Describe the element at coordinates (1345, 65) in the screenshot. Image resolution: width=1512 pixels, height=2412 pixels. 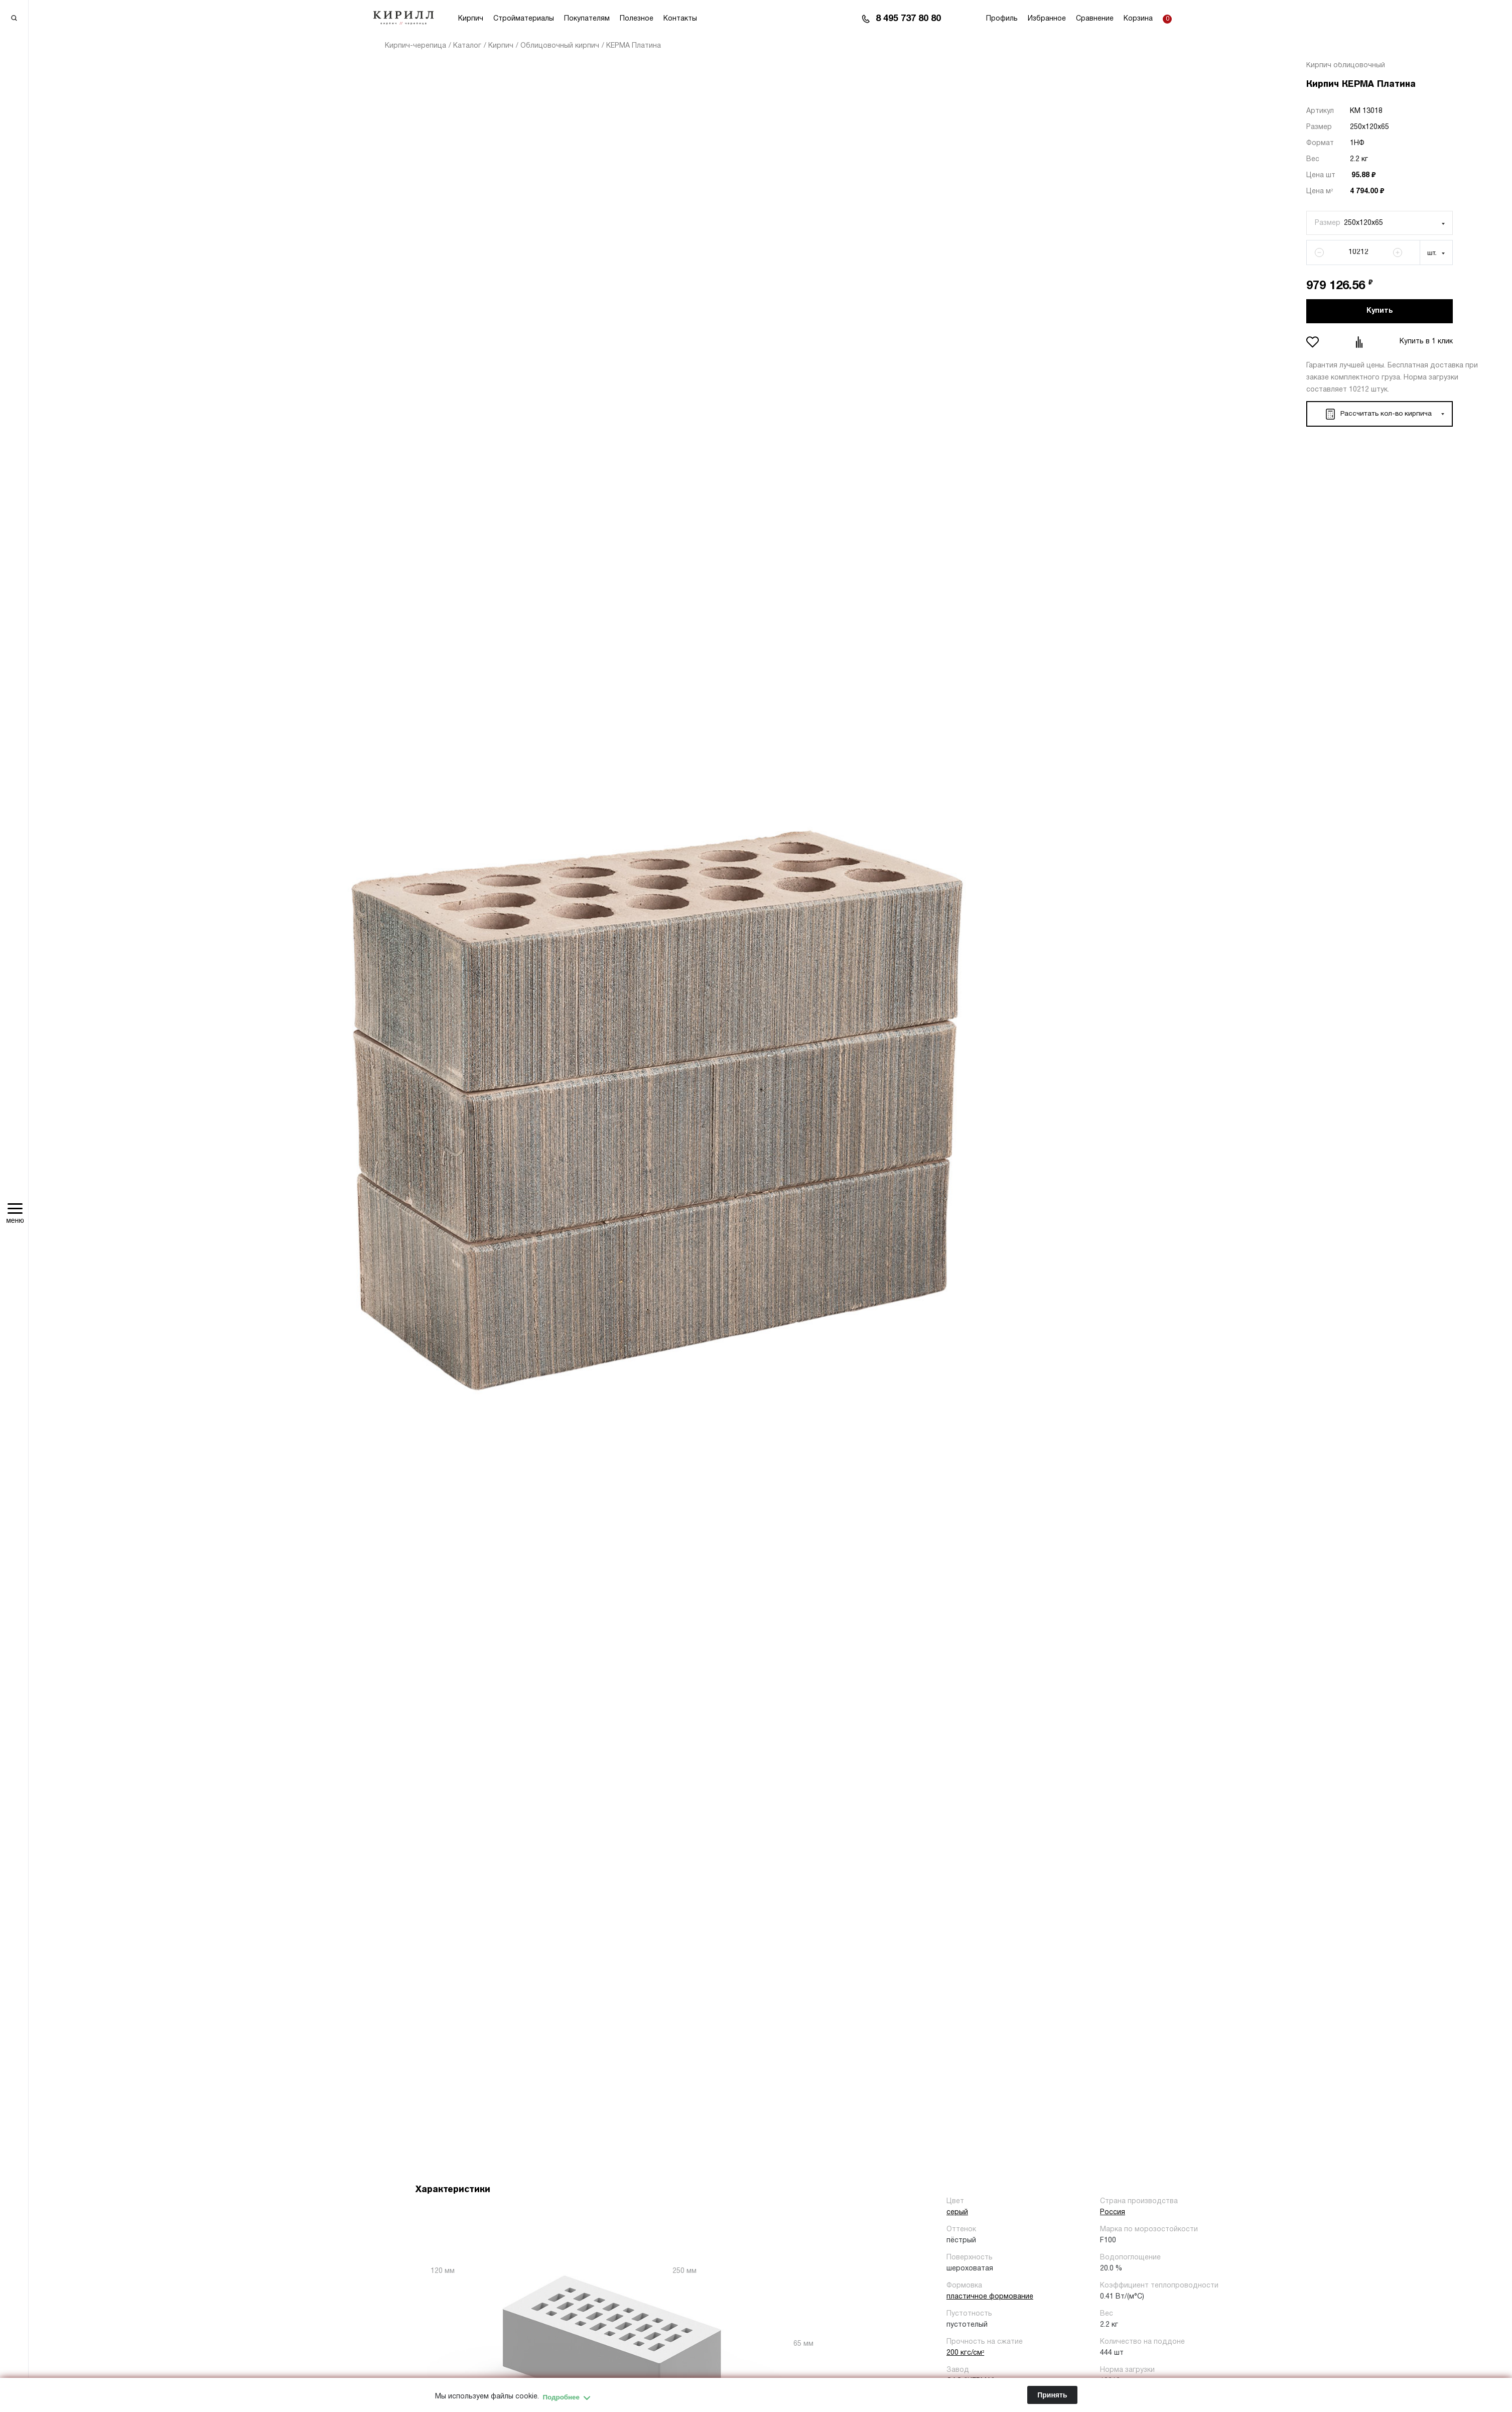
I see `Кирпич облицовочный` at that location.